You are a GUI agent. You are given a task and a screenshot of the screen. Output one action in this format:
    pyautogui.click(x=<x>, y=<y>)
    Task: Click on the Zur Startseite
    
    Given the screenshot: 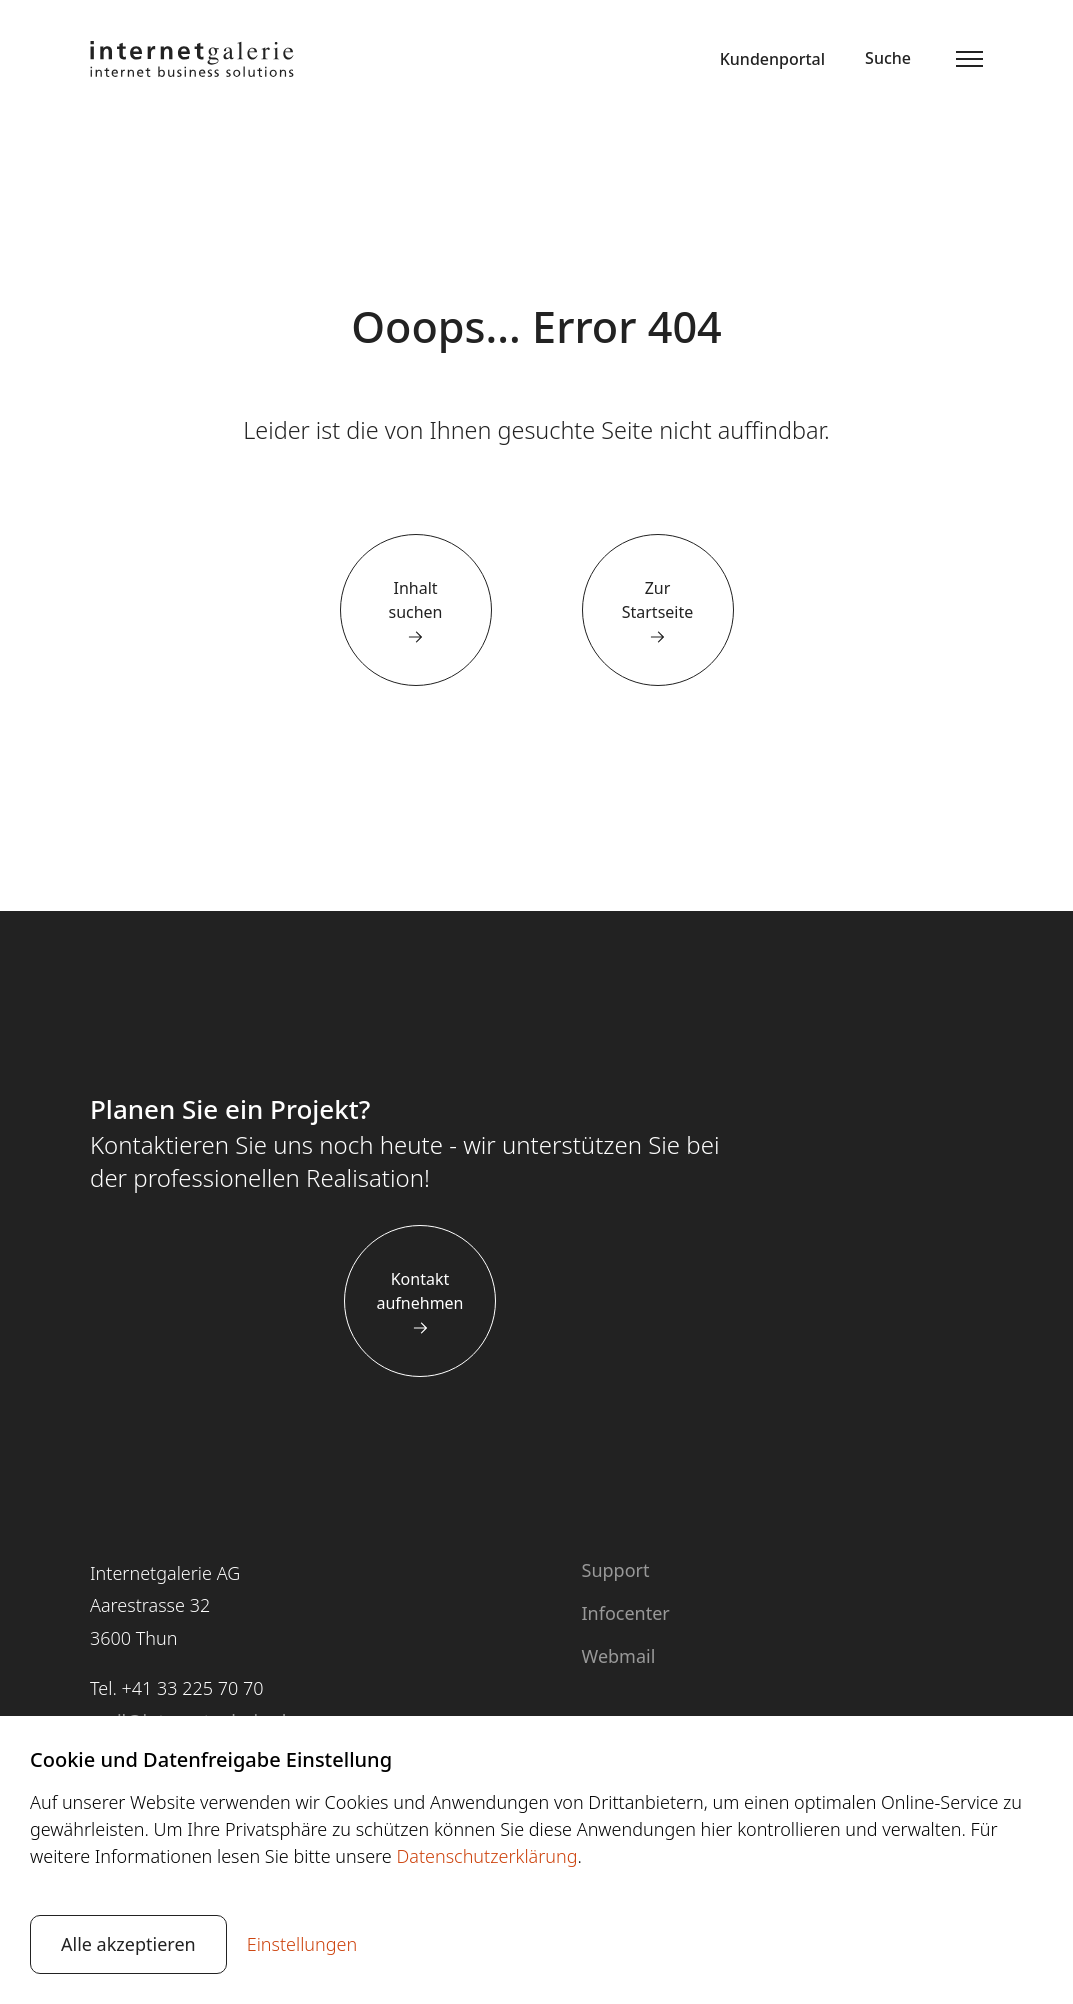 What is the action you would take?
    pyautogui.click(x=658, y=600)
    